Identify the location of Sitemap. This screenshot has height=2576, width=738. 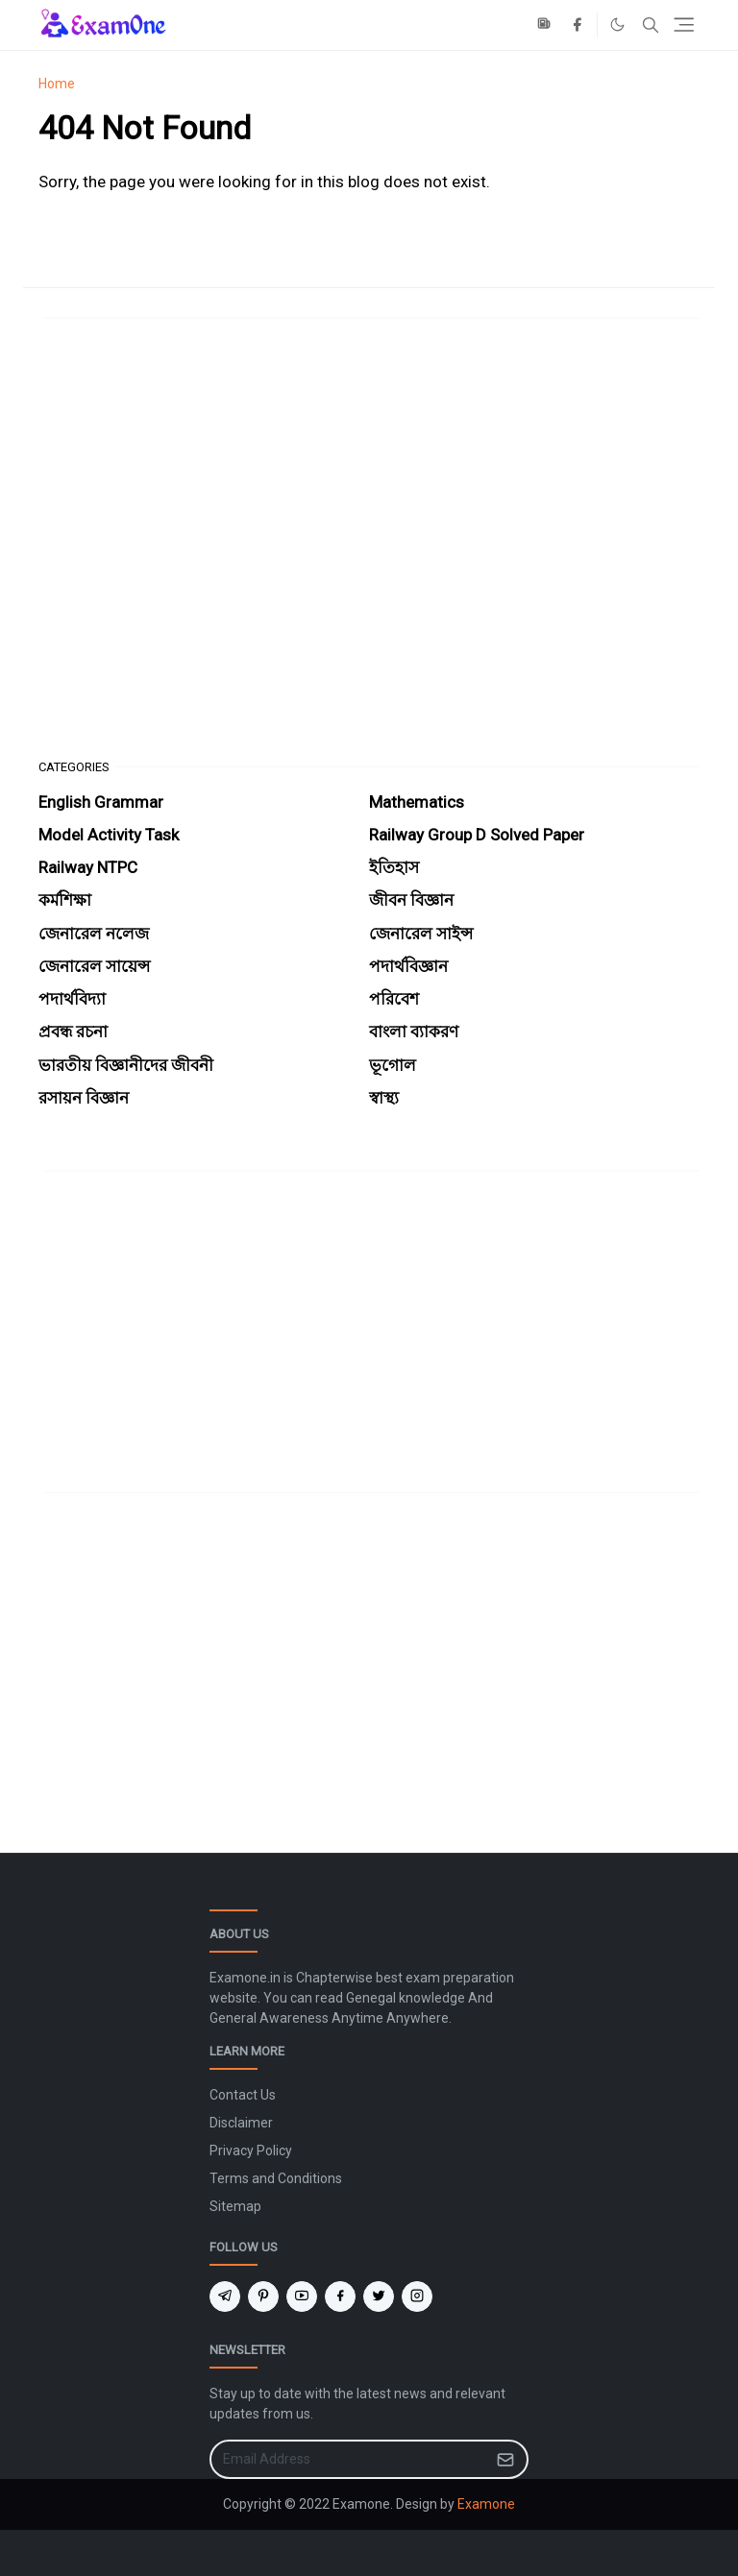
(235, 2206).